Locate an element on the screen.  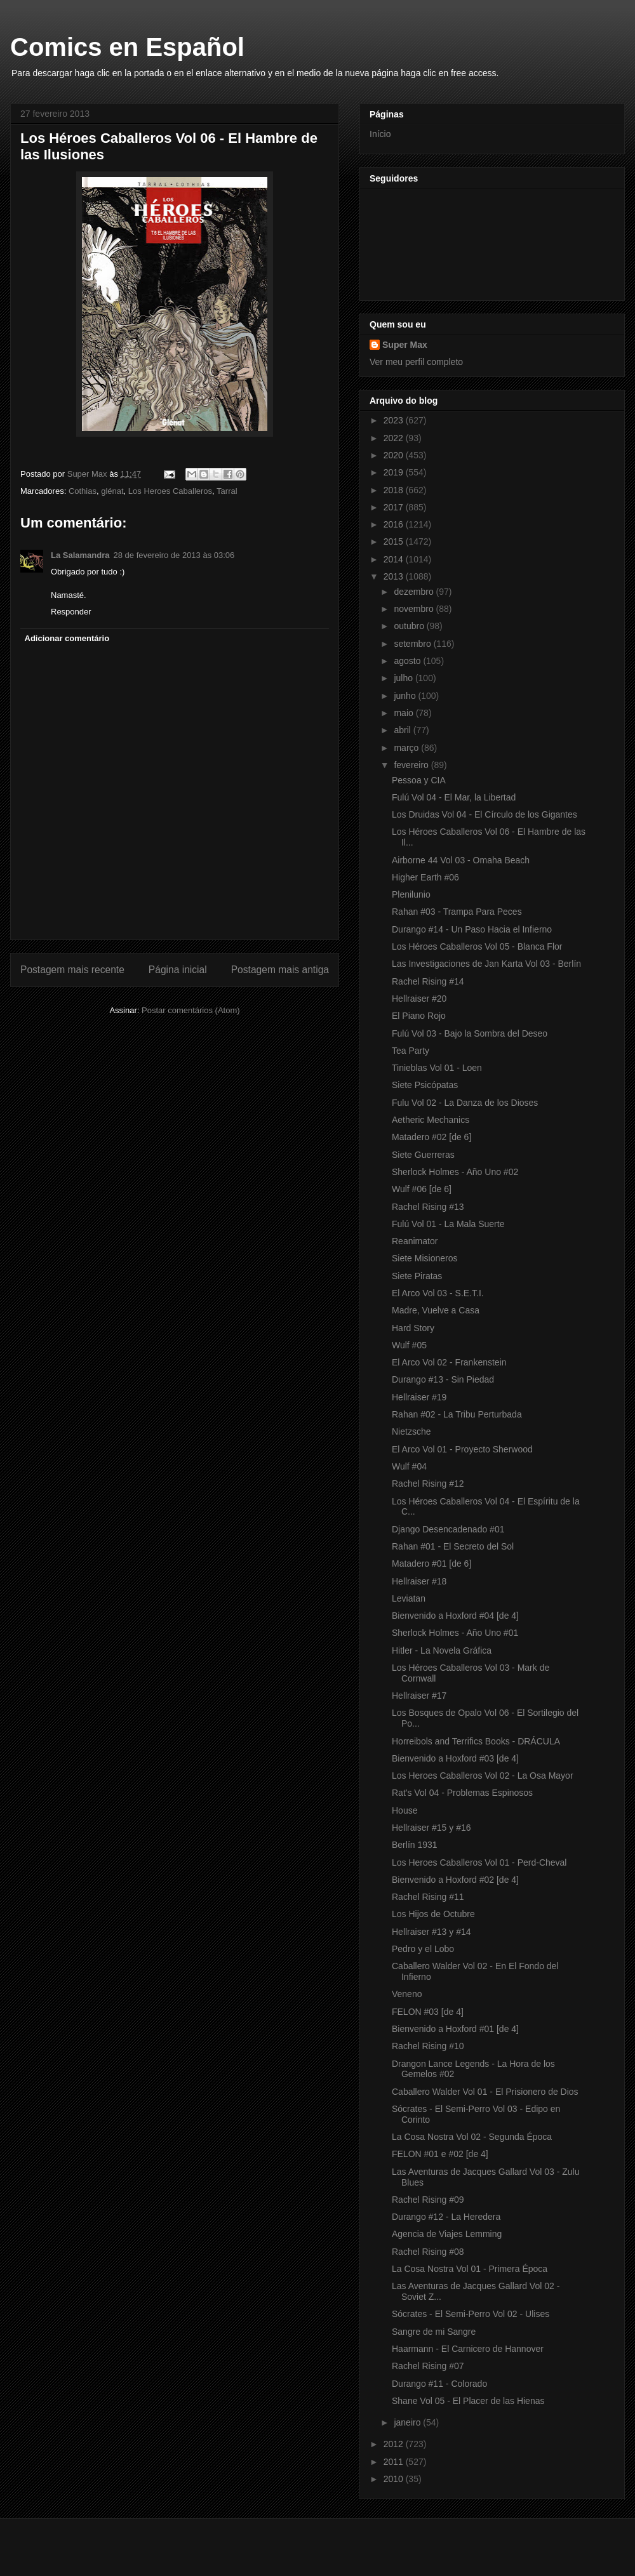
2017 is located at coordinates (395, 507).